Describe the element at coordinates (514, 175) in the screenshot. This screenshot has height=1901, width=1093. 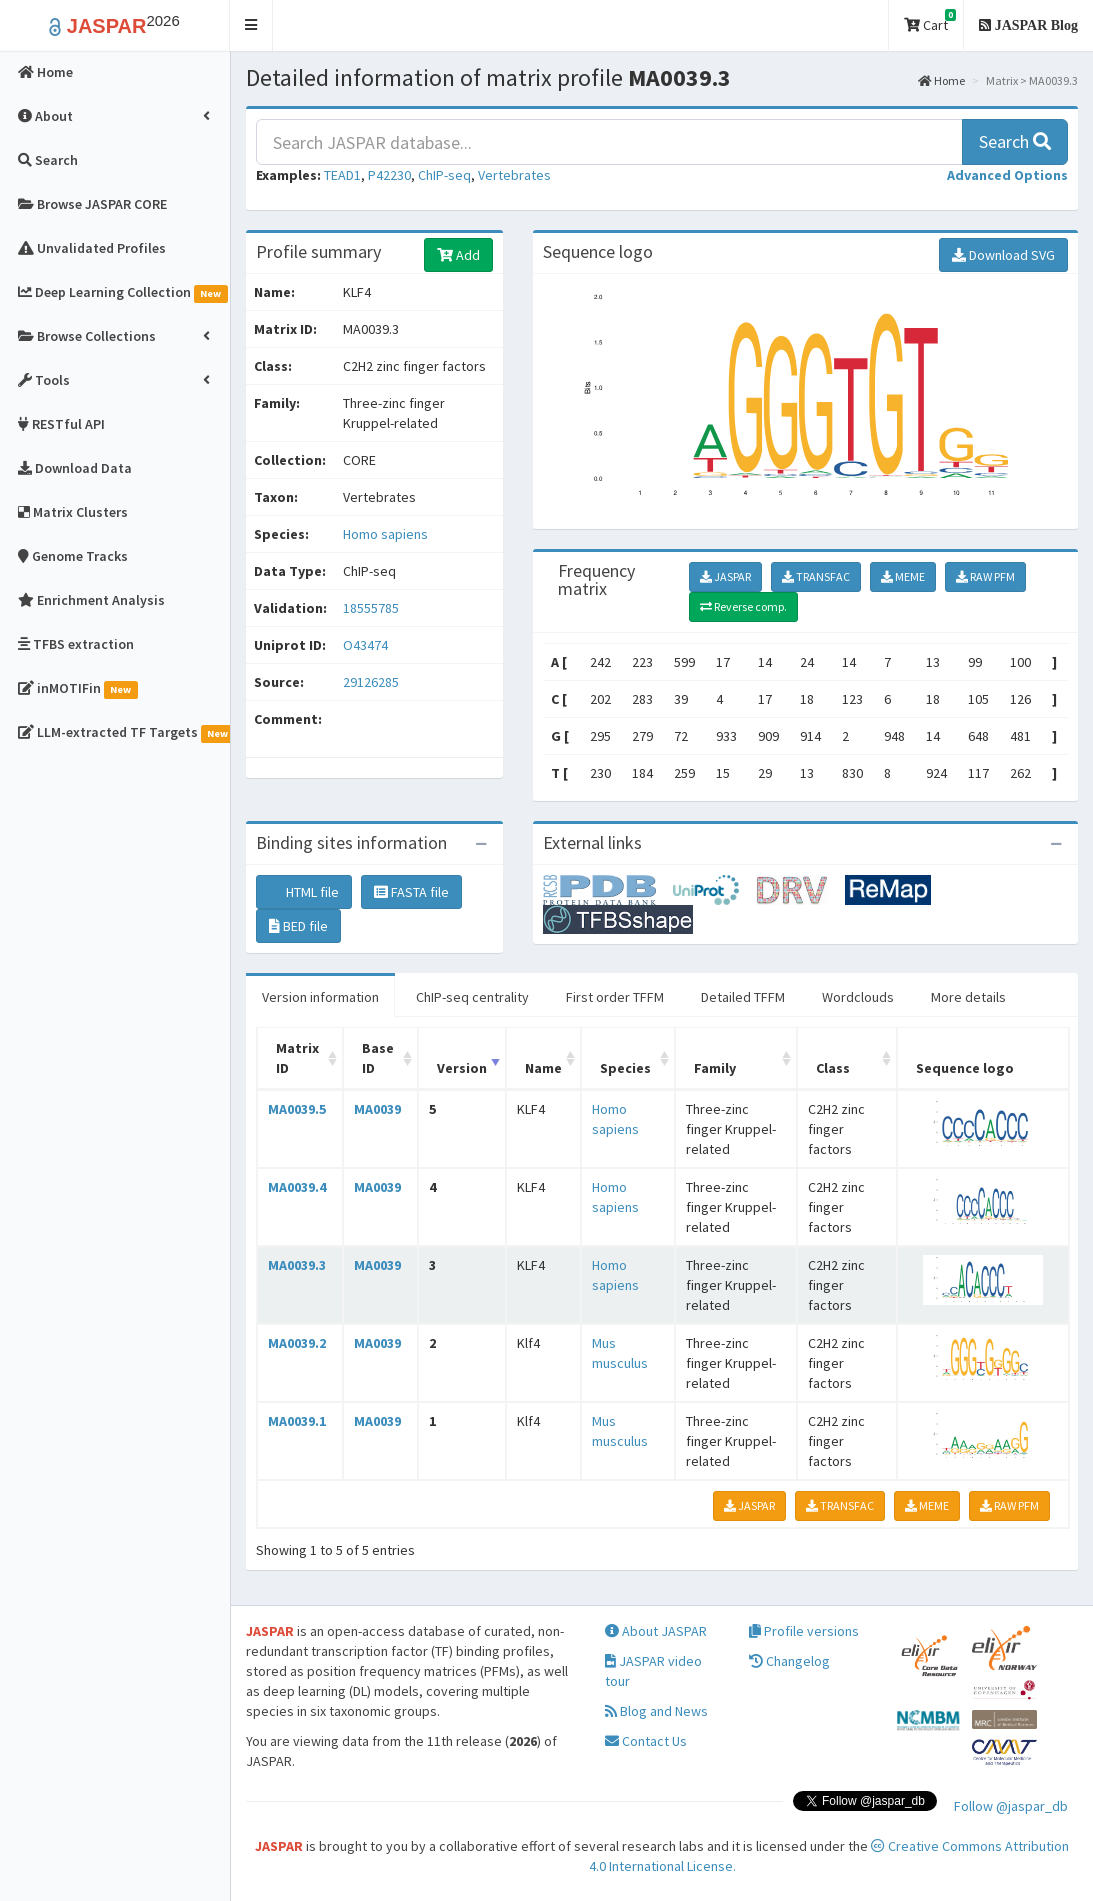
I see `Vertebrates` at that location.